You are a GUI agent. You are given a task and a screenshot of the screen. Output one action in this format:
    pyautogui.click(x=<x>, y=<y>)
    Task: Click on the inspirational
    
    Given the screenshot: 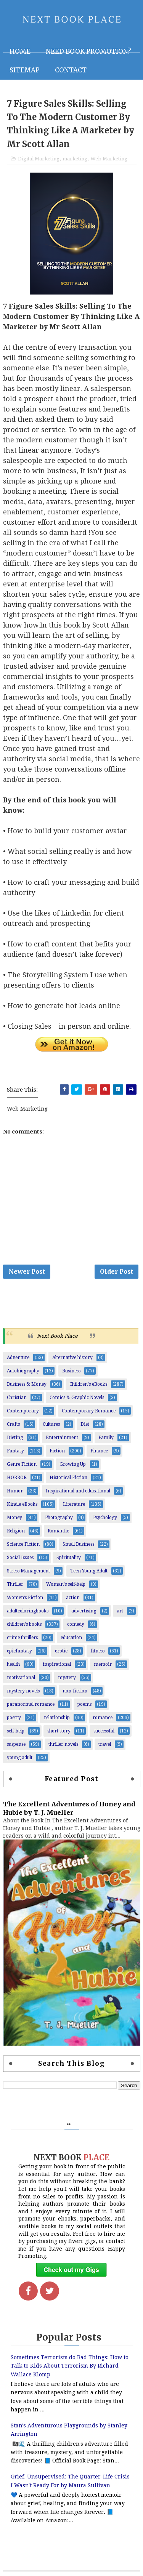 What is the action you would take?
    pyautogui.click(x=57, y=1664)
    